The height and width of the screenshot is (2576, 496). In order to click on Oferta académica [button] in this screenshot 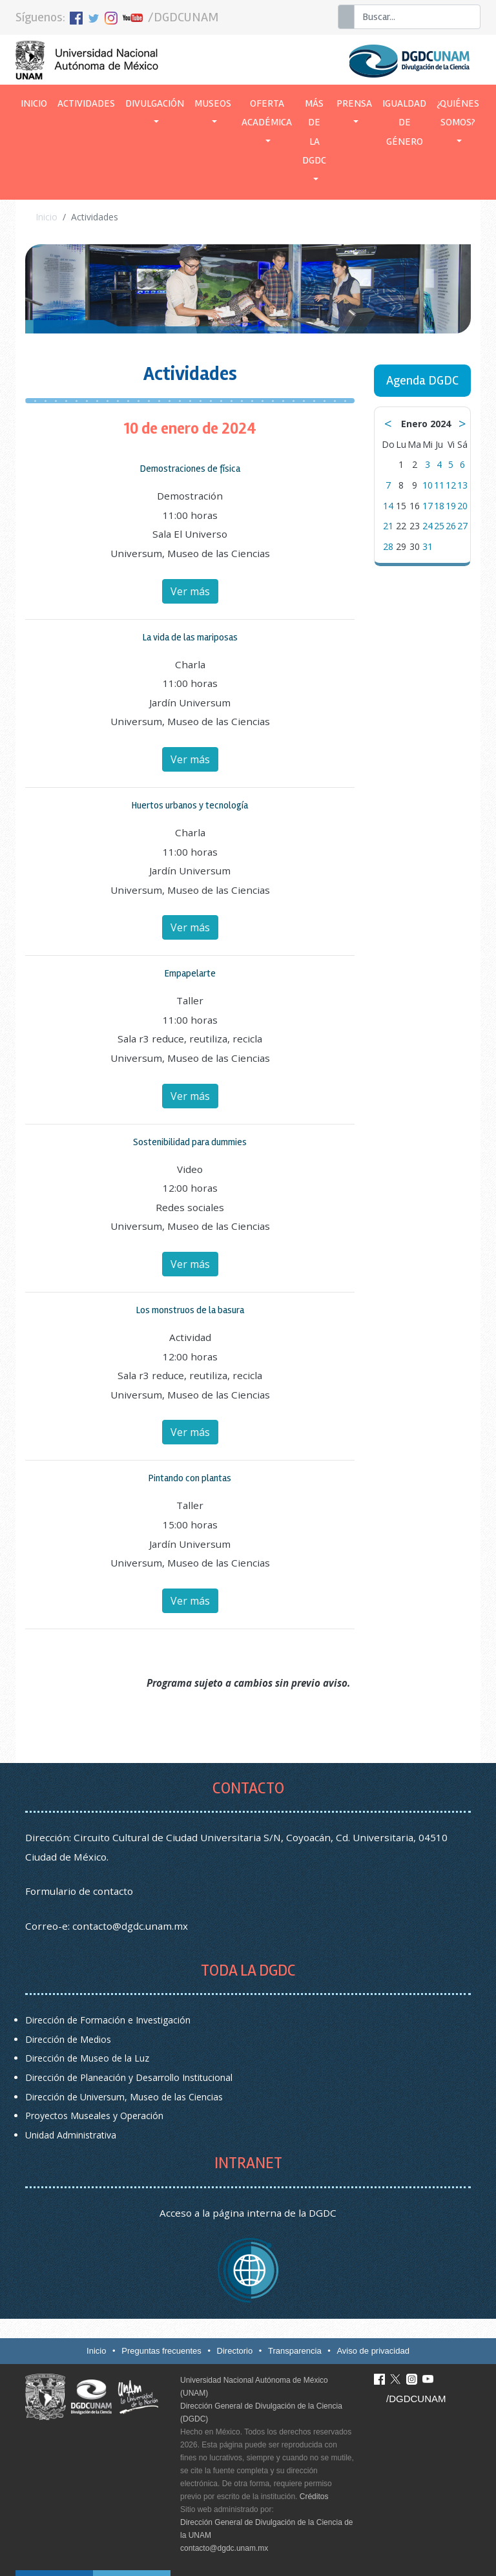, I will do `click(267, 113)`.